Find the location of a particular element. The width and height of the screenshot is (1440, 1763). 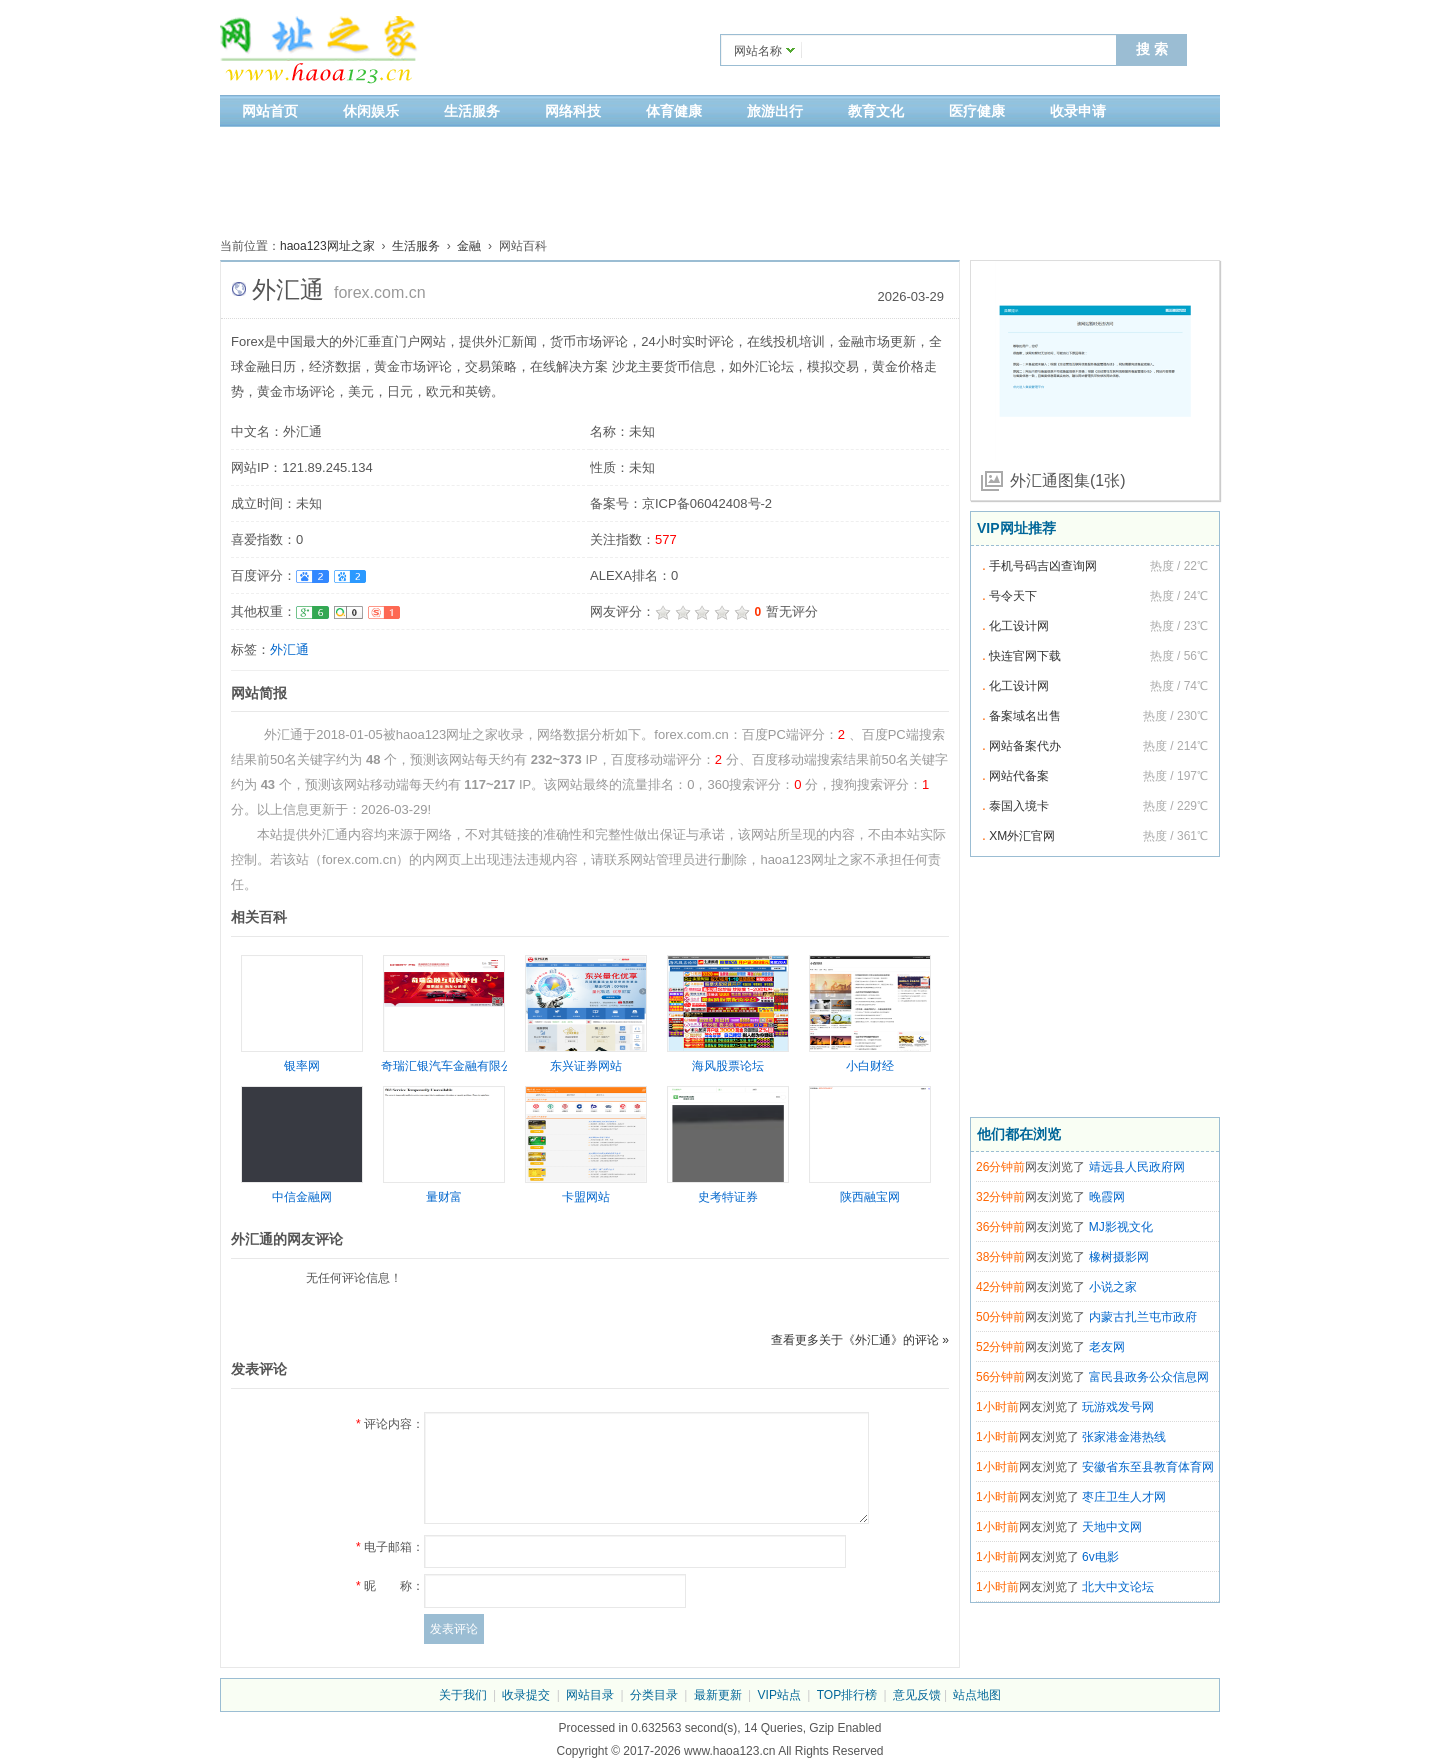

体育健康 is located at coordinates (674, 111).